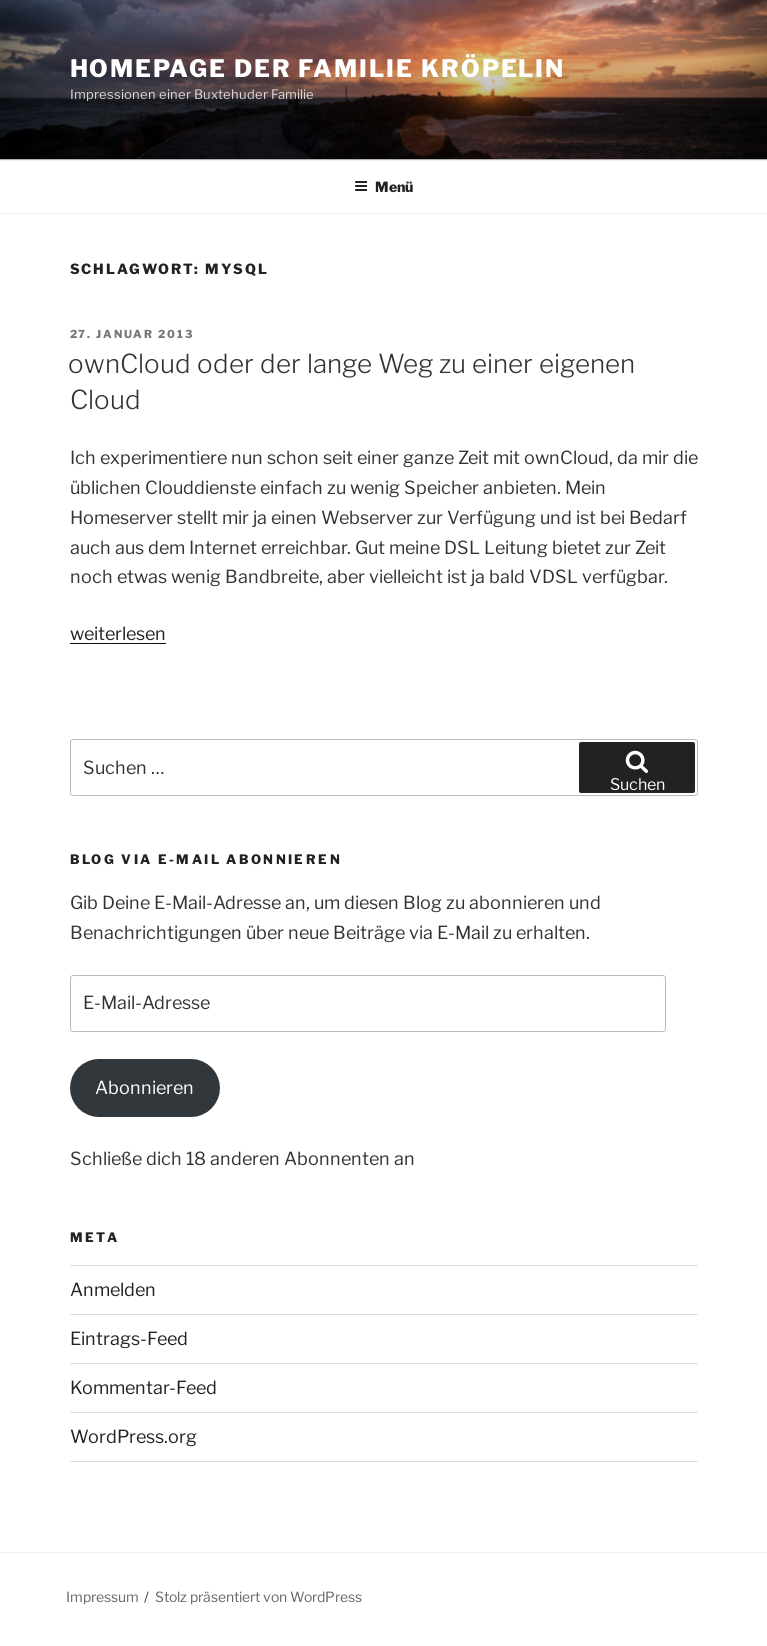 The height and width of the screenshot is (1646, 767). I want to click on Abonnieren, so click(144, 1087).